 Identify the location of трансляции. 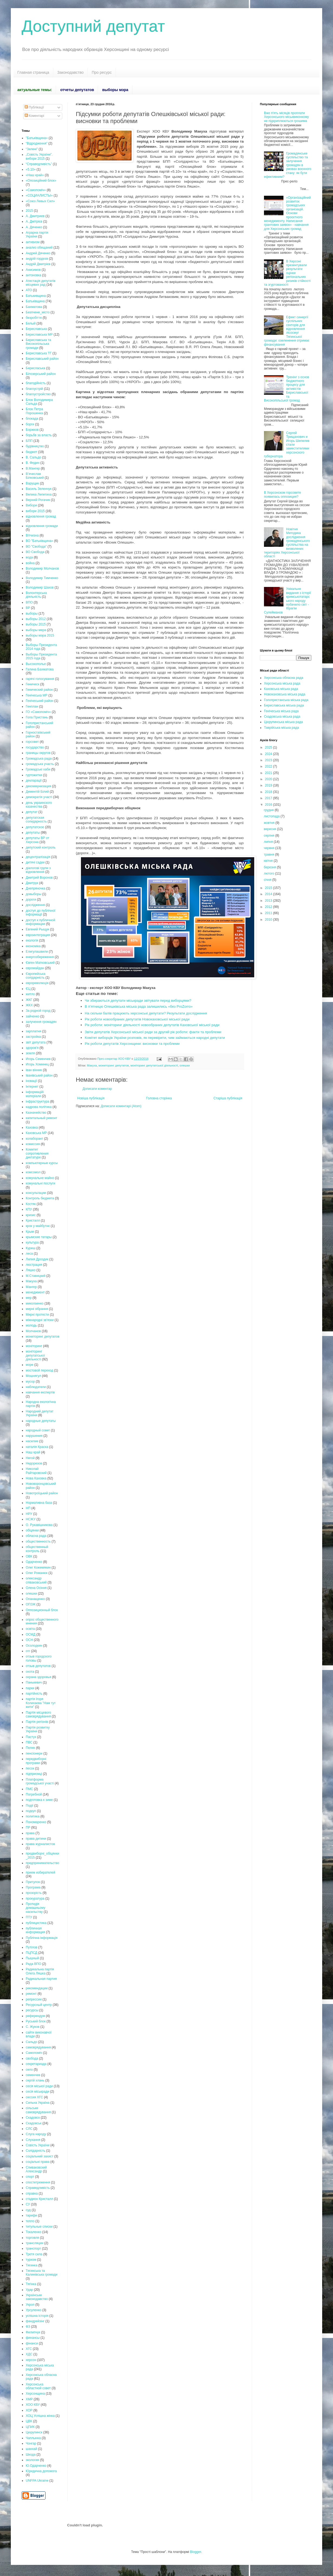
(34, 2243).